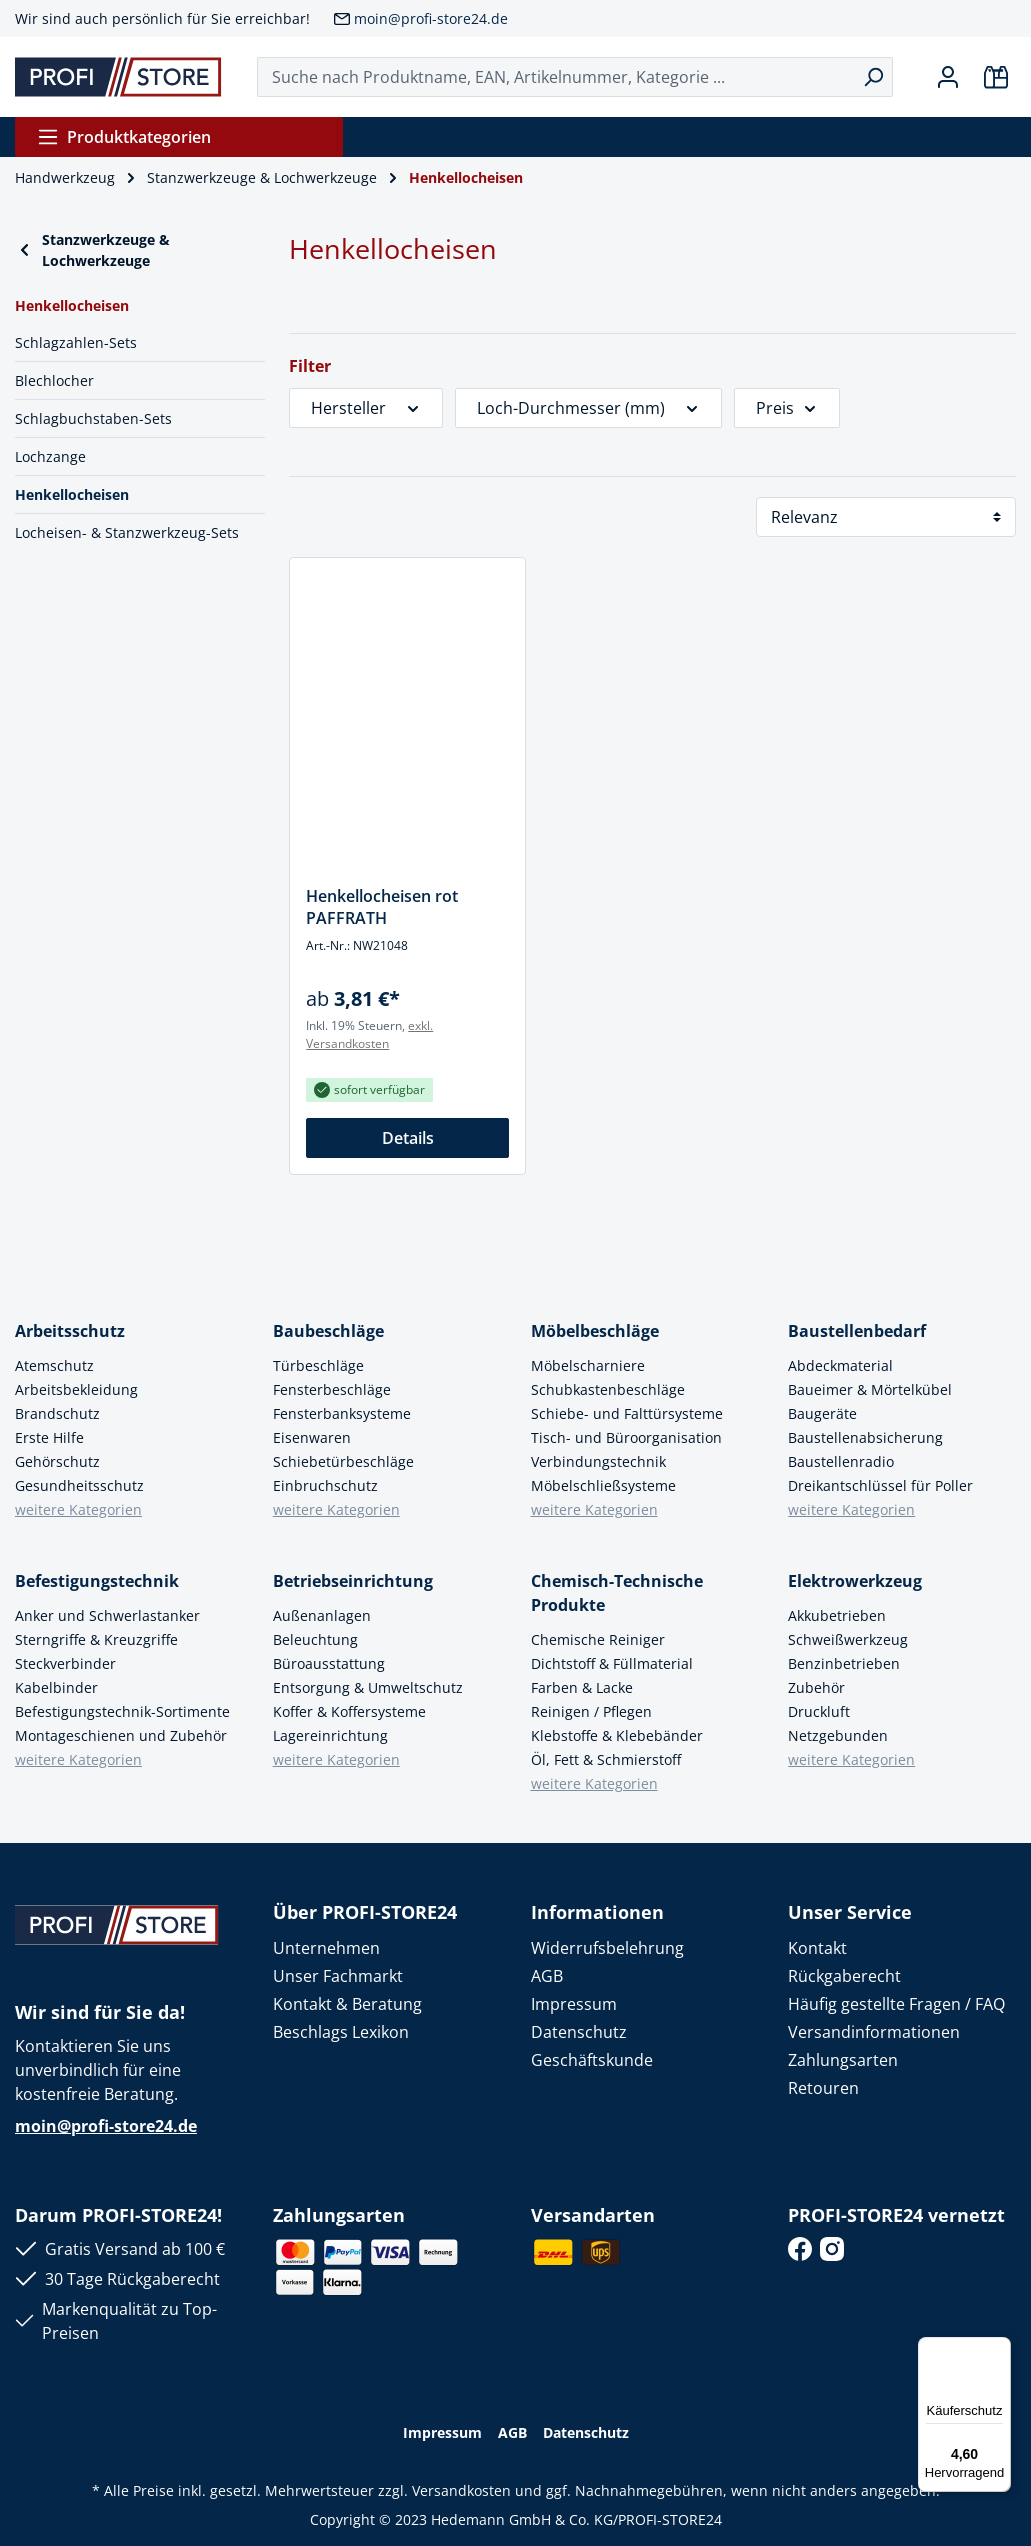 This screenshot has height=2546, width=1031. What do you see at coordinates (595, 1331) in the screenshot?
I see `Möbelbeschläge` at bounding box center [595, 1331].